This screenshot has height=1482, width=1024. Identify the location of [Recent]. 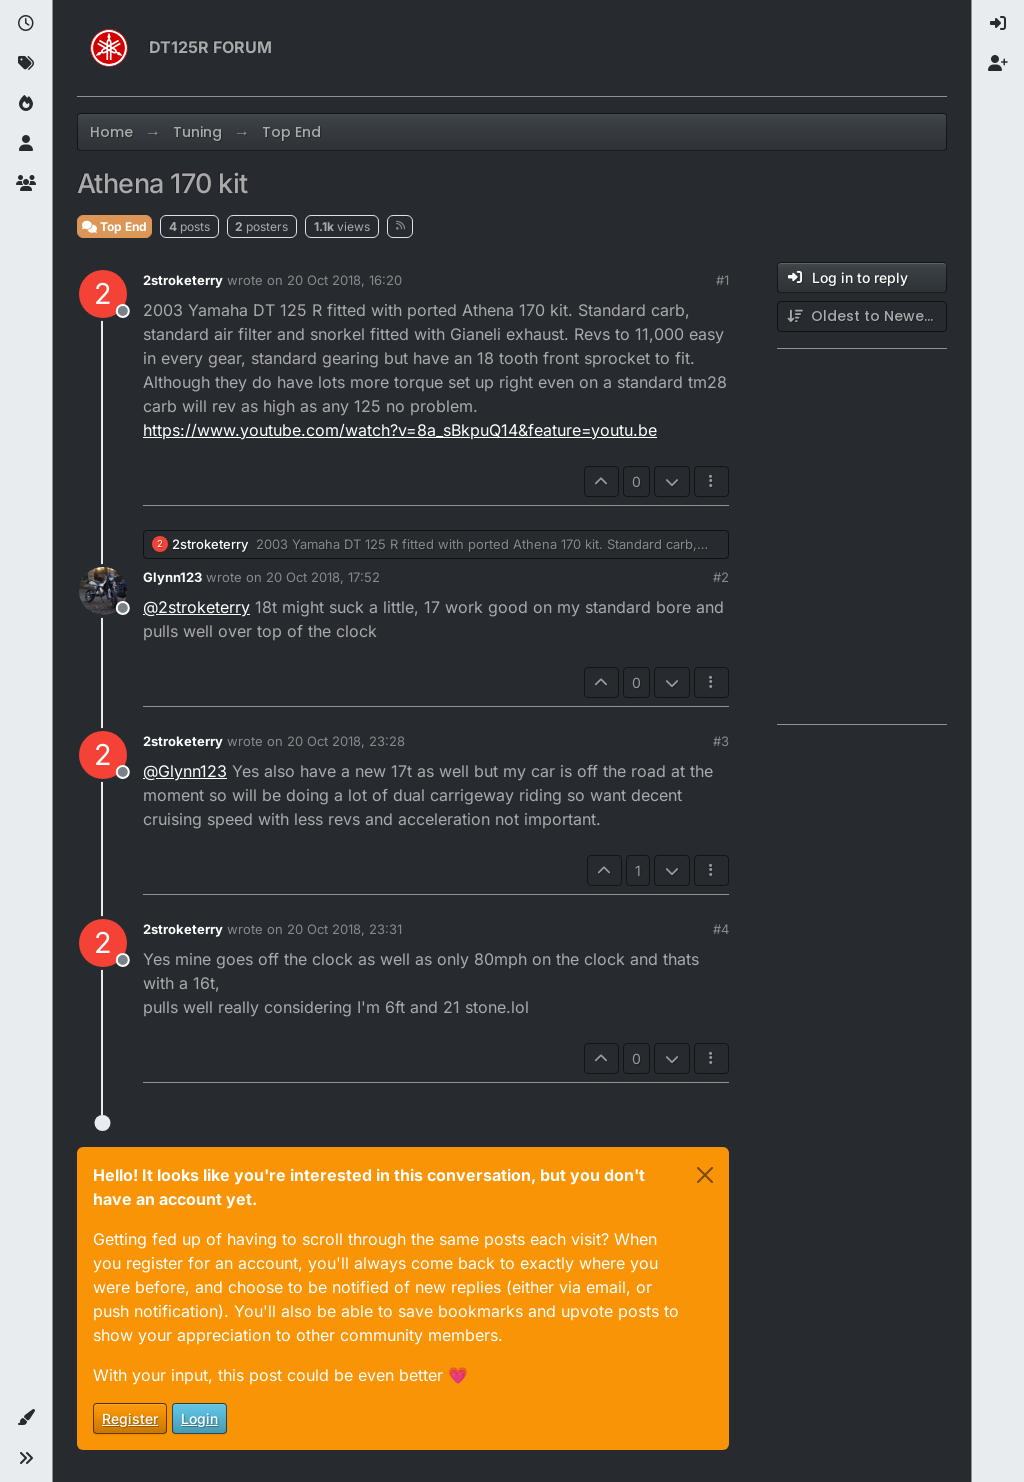
(26, 24).